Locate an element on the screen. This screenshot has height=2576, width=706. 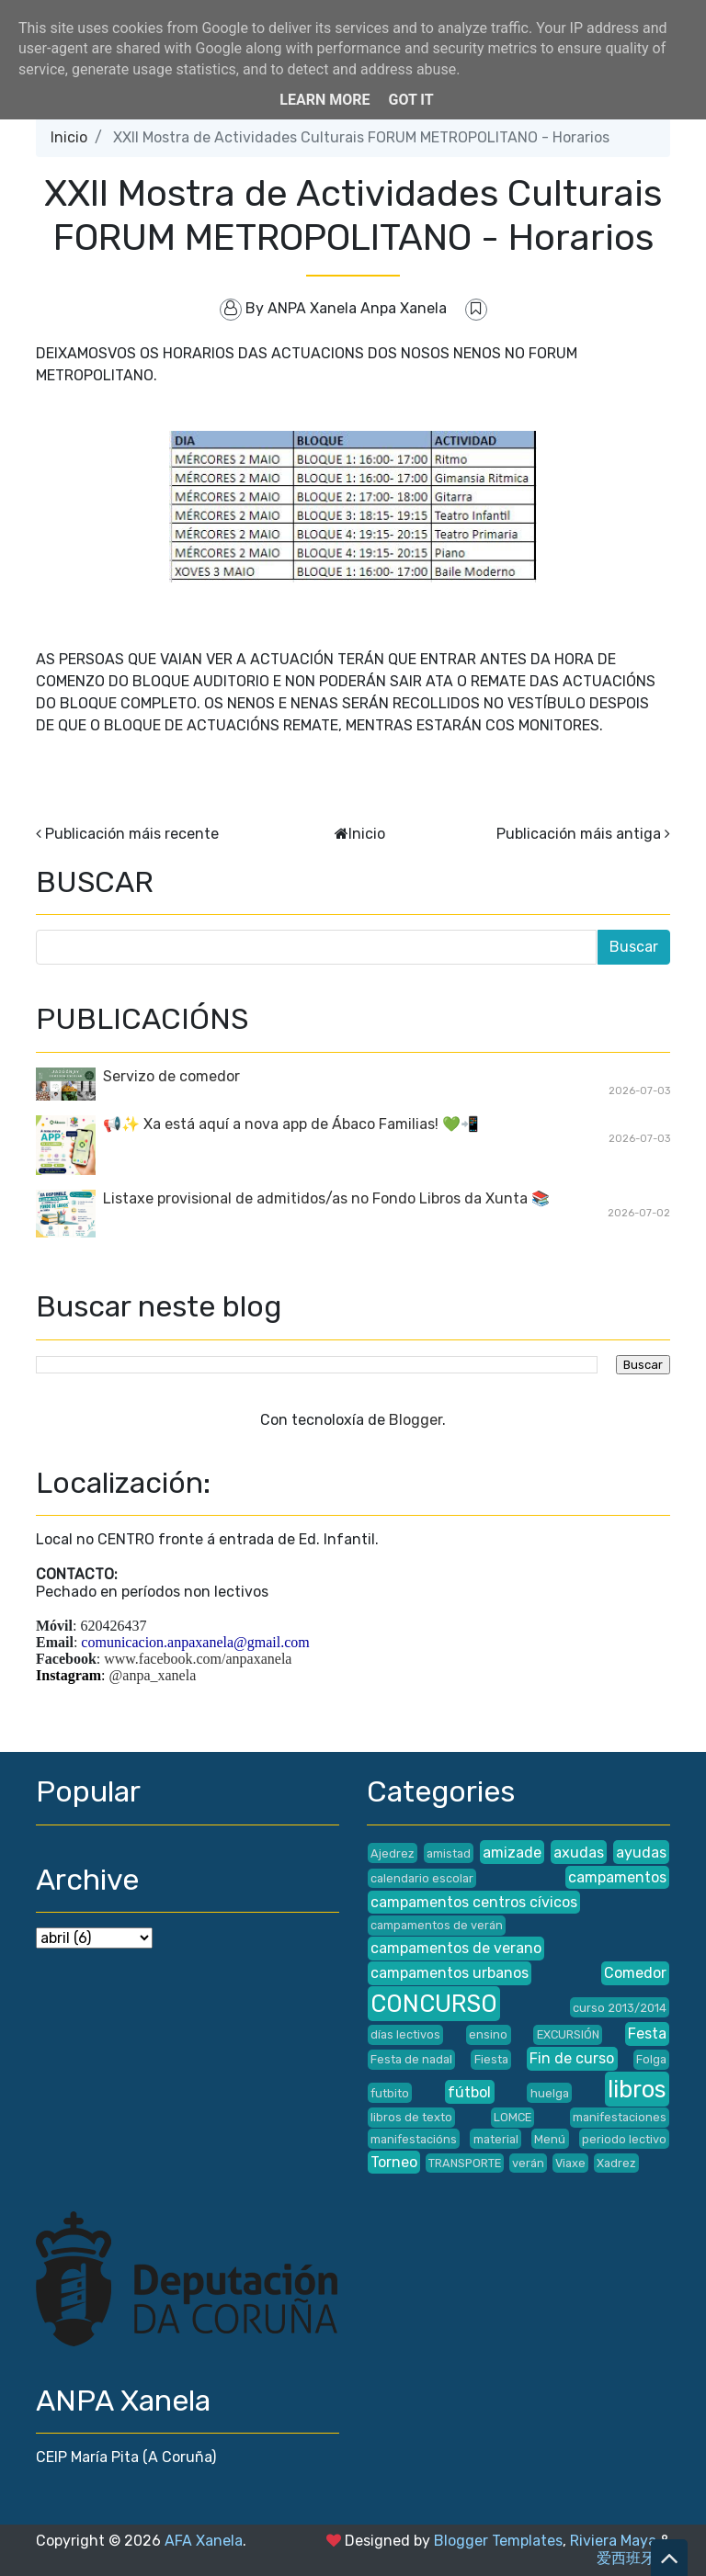
Torneo is located at coordinates (393, 2162).